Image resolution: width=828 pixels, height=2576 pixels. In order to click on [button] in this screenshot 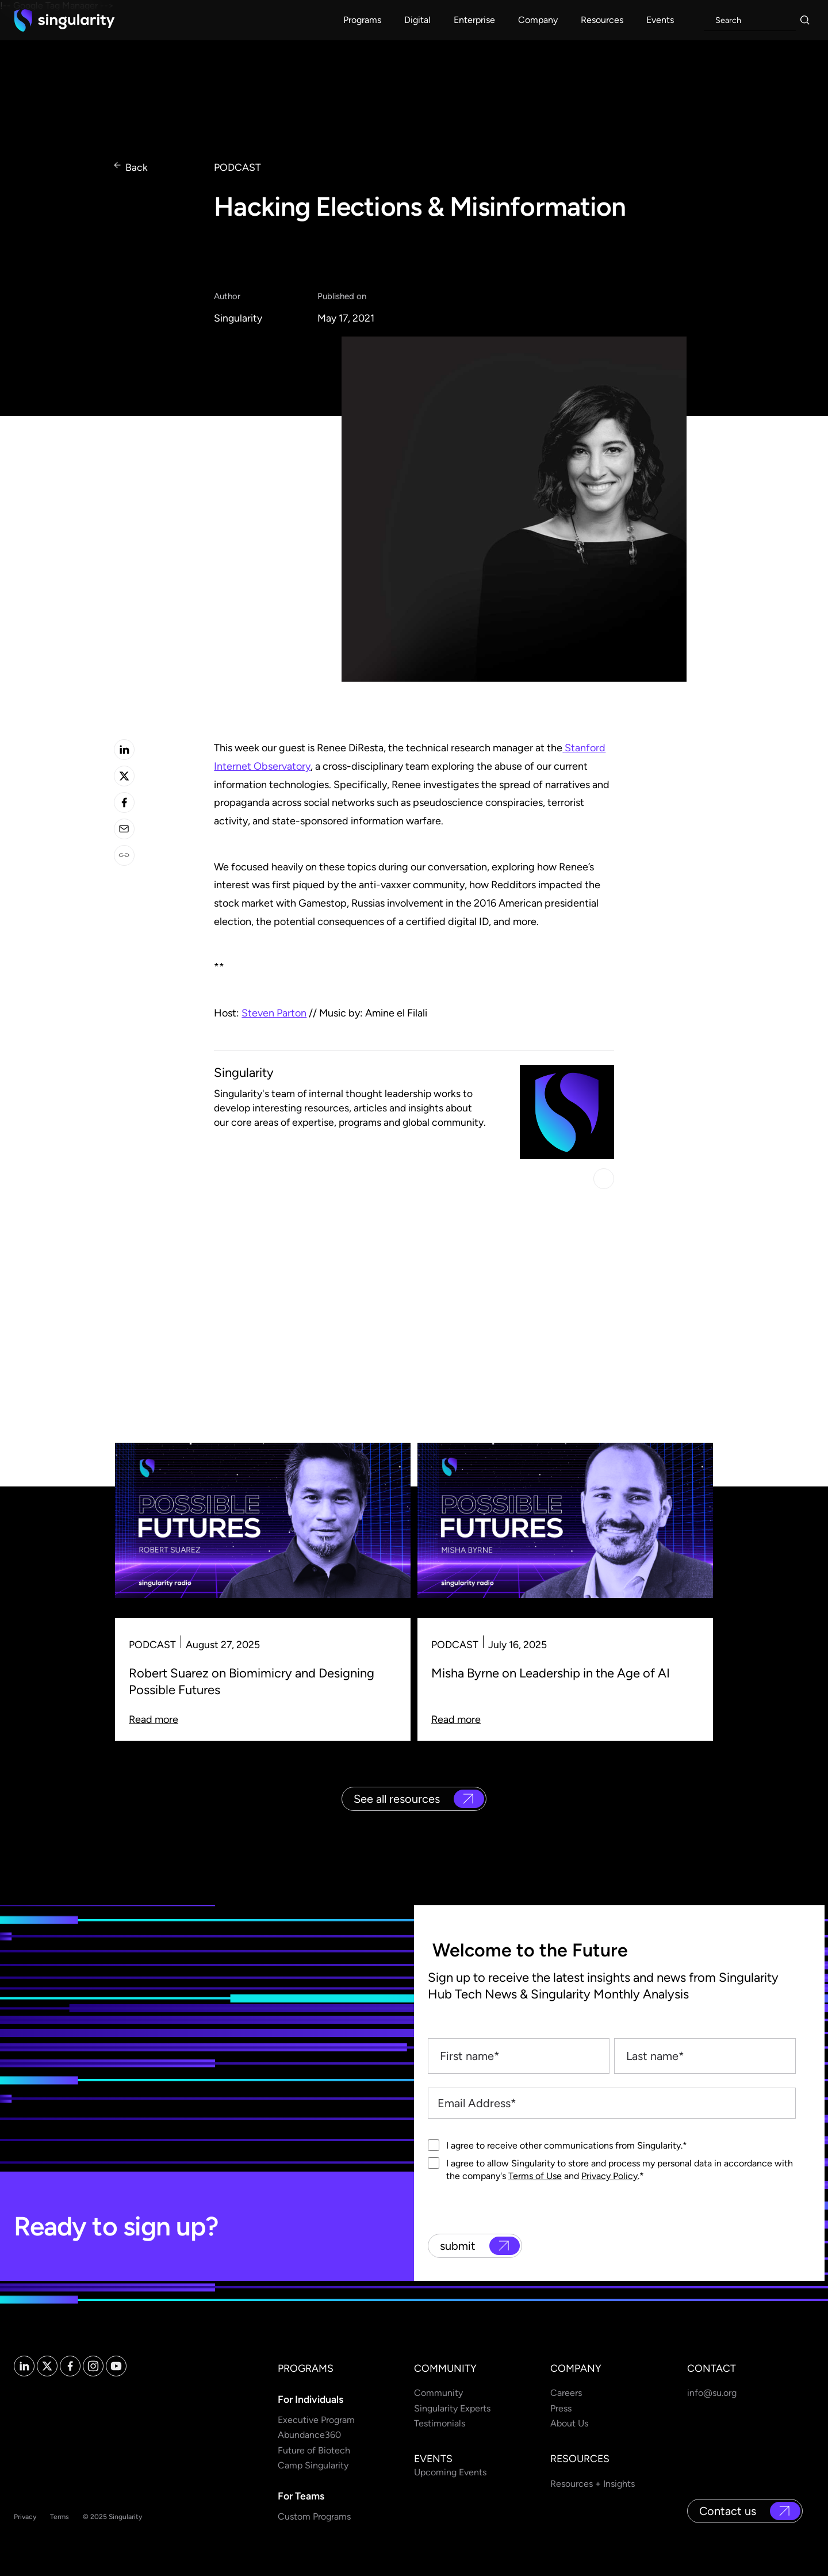, I will do `click(362, 20)`.